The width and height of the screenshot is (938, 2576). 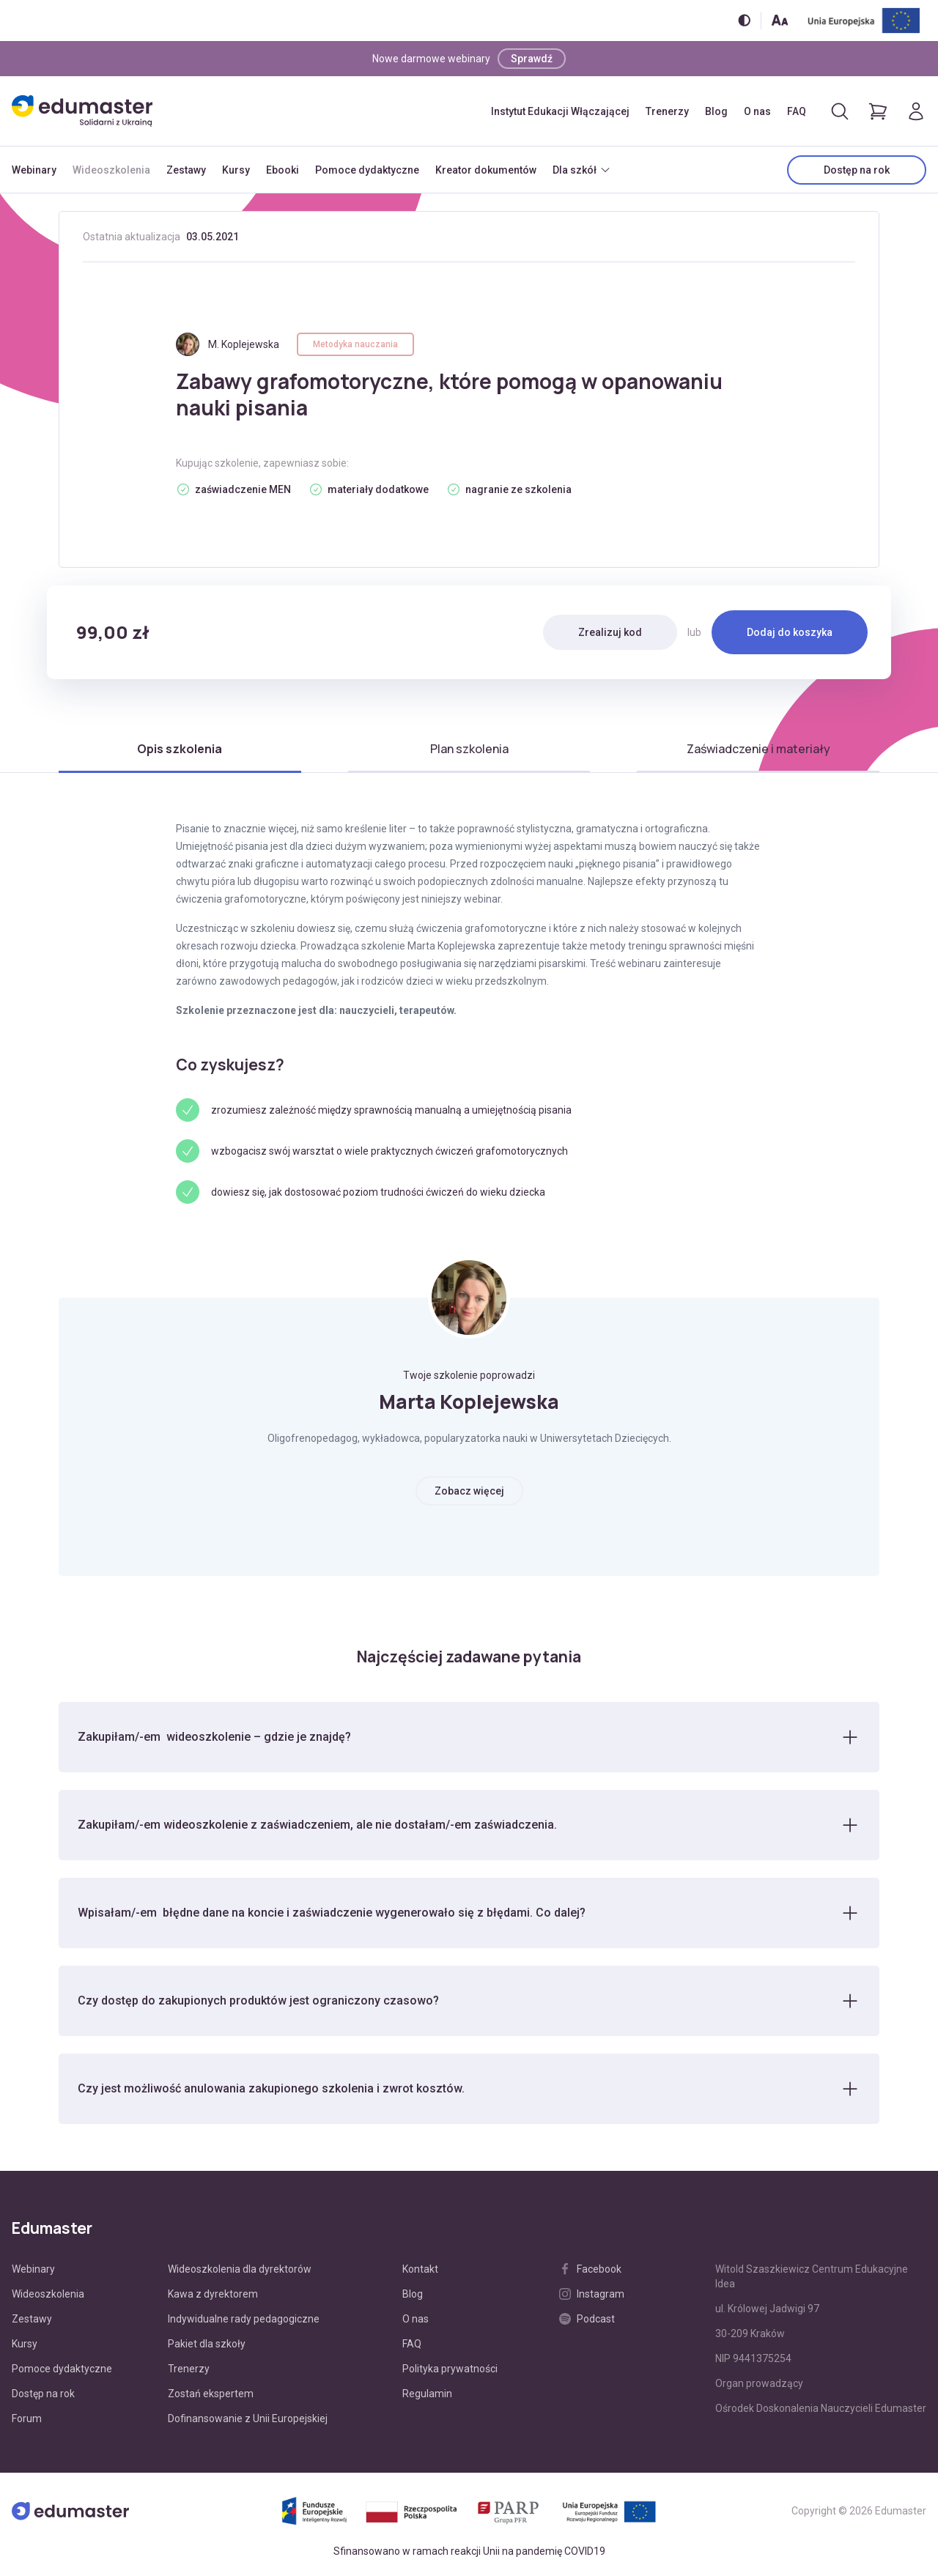 What do you see at coordinates (469, 1491) in the screenshot?
I see `Zobacz więcej` at bounding box center [469, 1491].